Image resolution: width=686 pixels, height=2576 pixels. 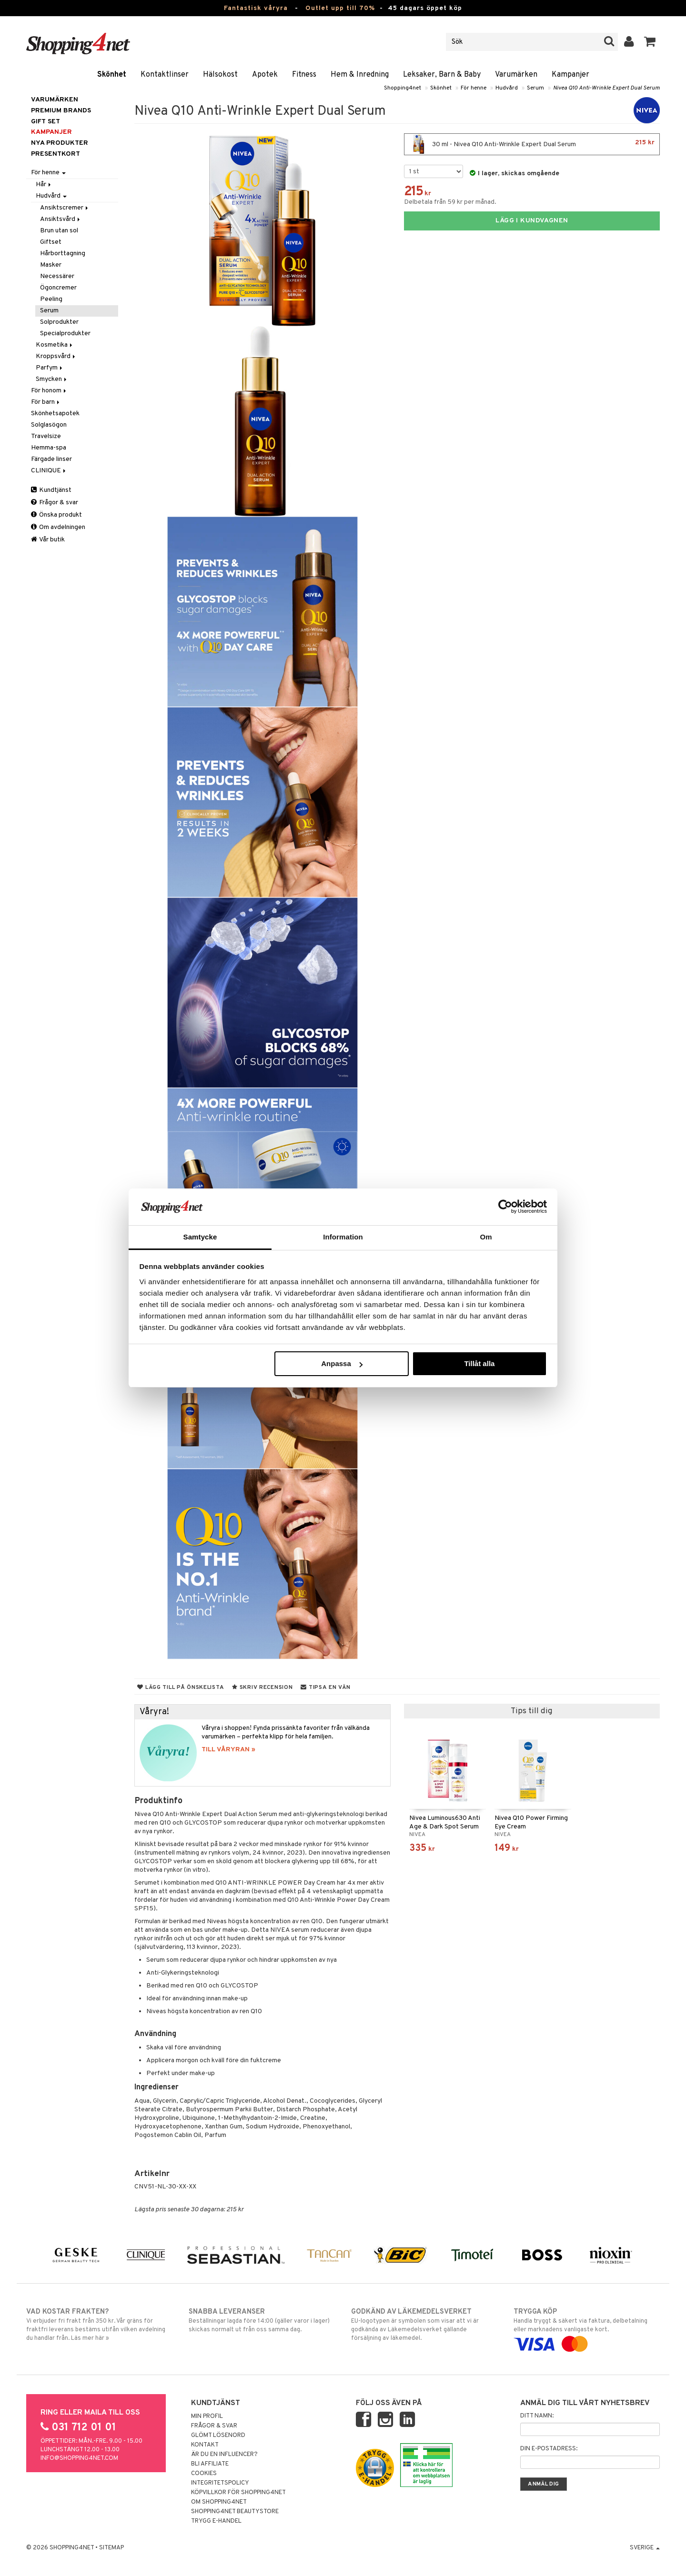 I want to click on Shopping4net Beautystore, so click(x=235, y=2512).